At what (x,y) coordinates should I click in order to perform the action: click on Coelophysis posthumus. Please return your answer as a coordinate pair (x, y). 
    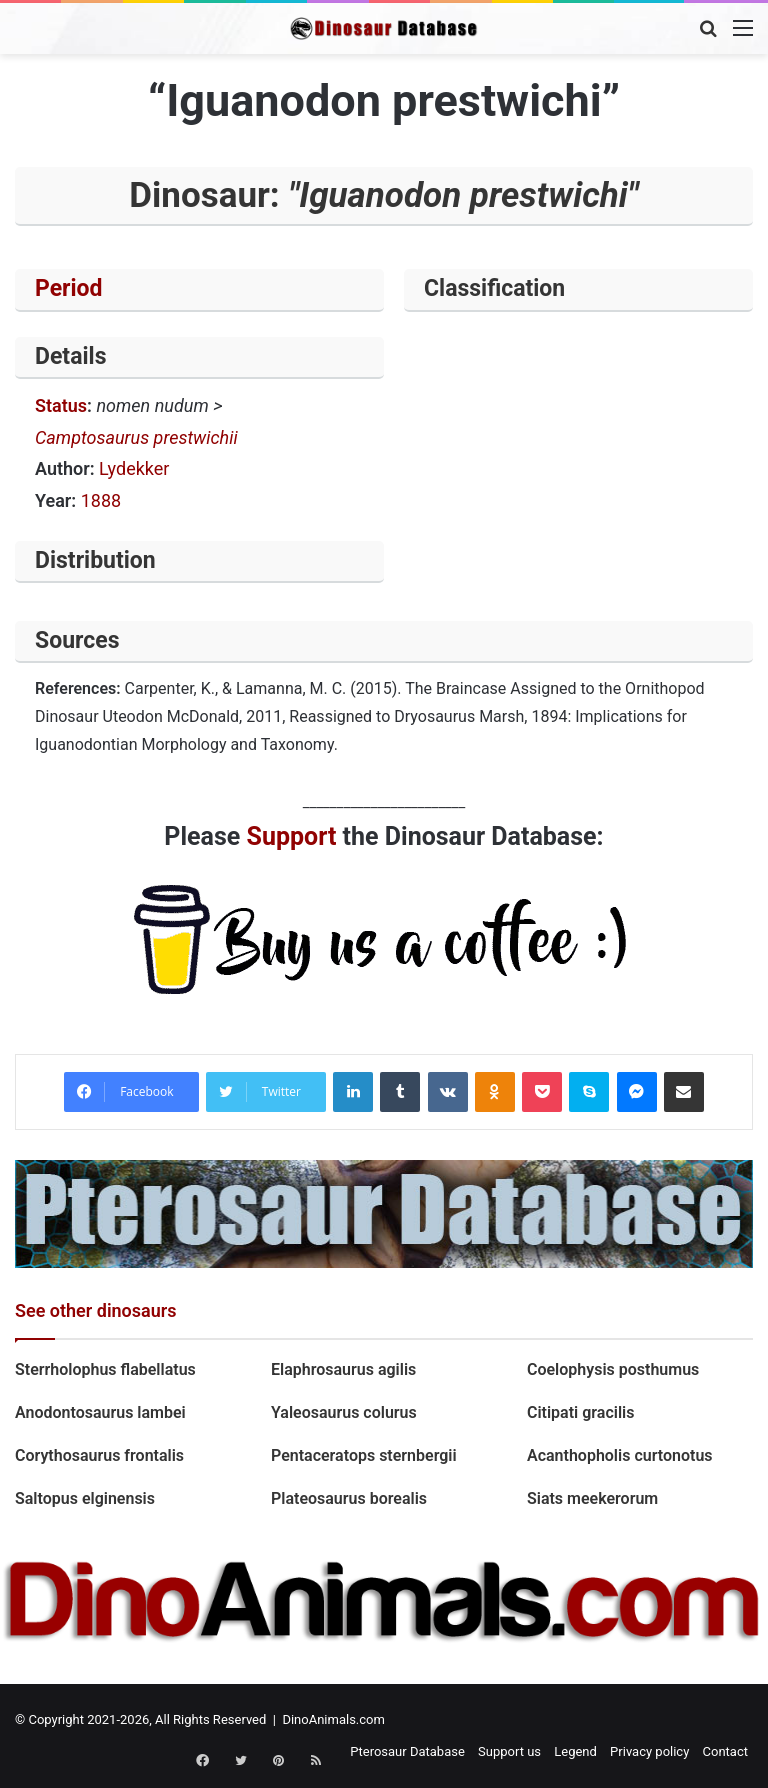
    Looking at the image, I should click on (613, 1369).